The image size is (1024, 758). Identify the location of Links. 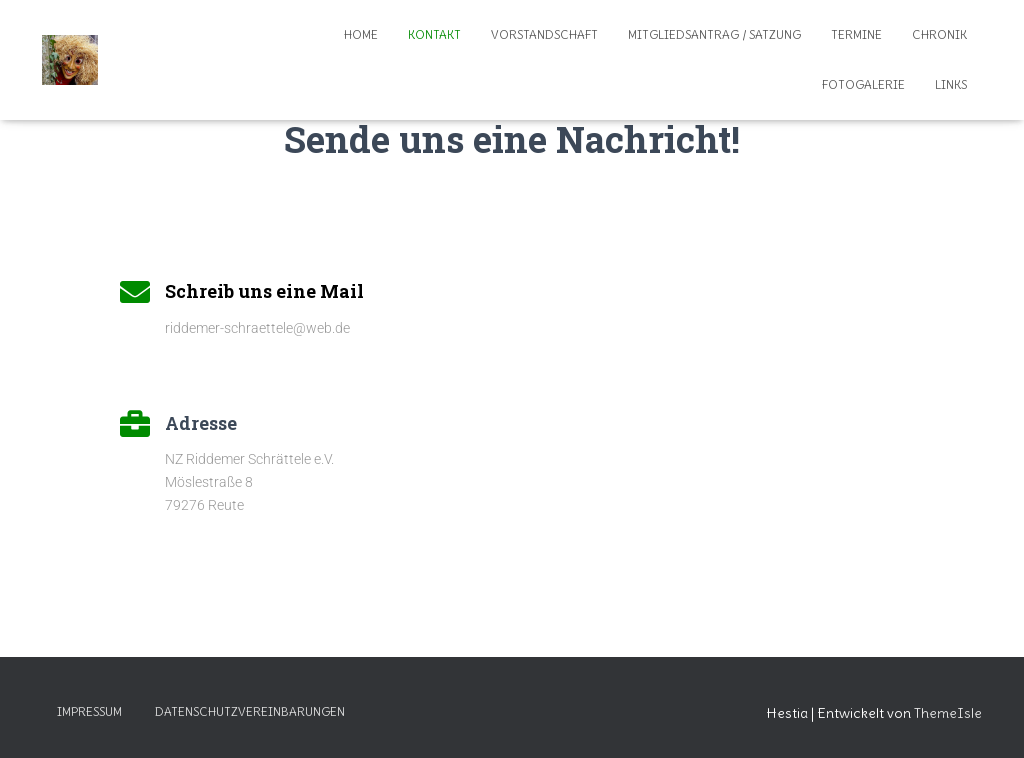
(951, 84).